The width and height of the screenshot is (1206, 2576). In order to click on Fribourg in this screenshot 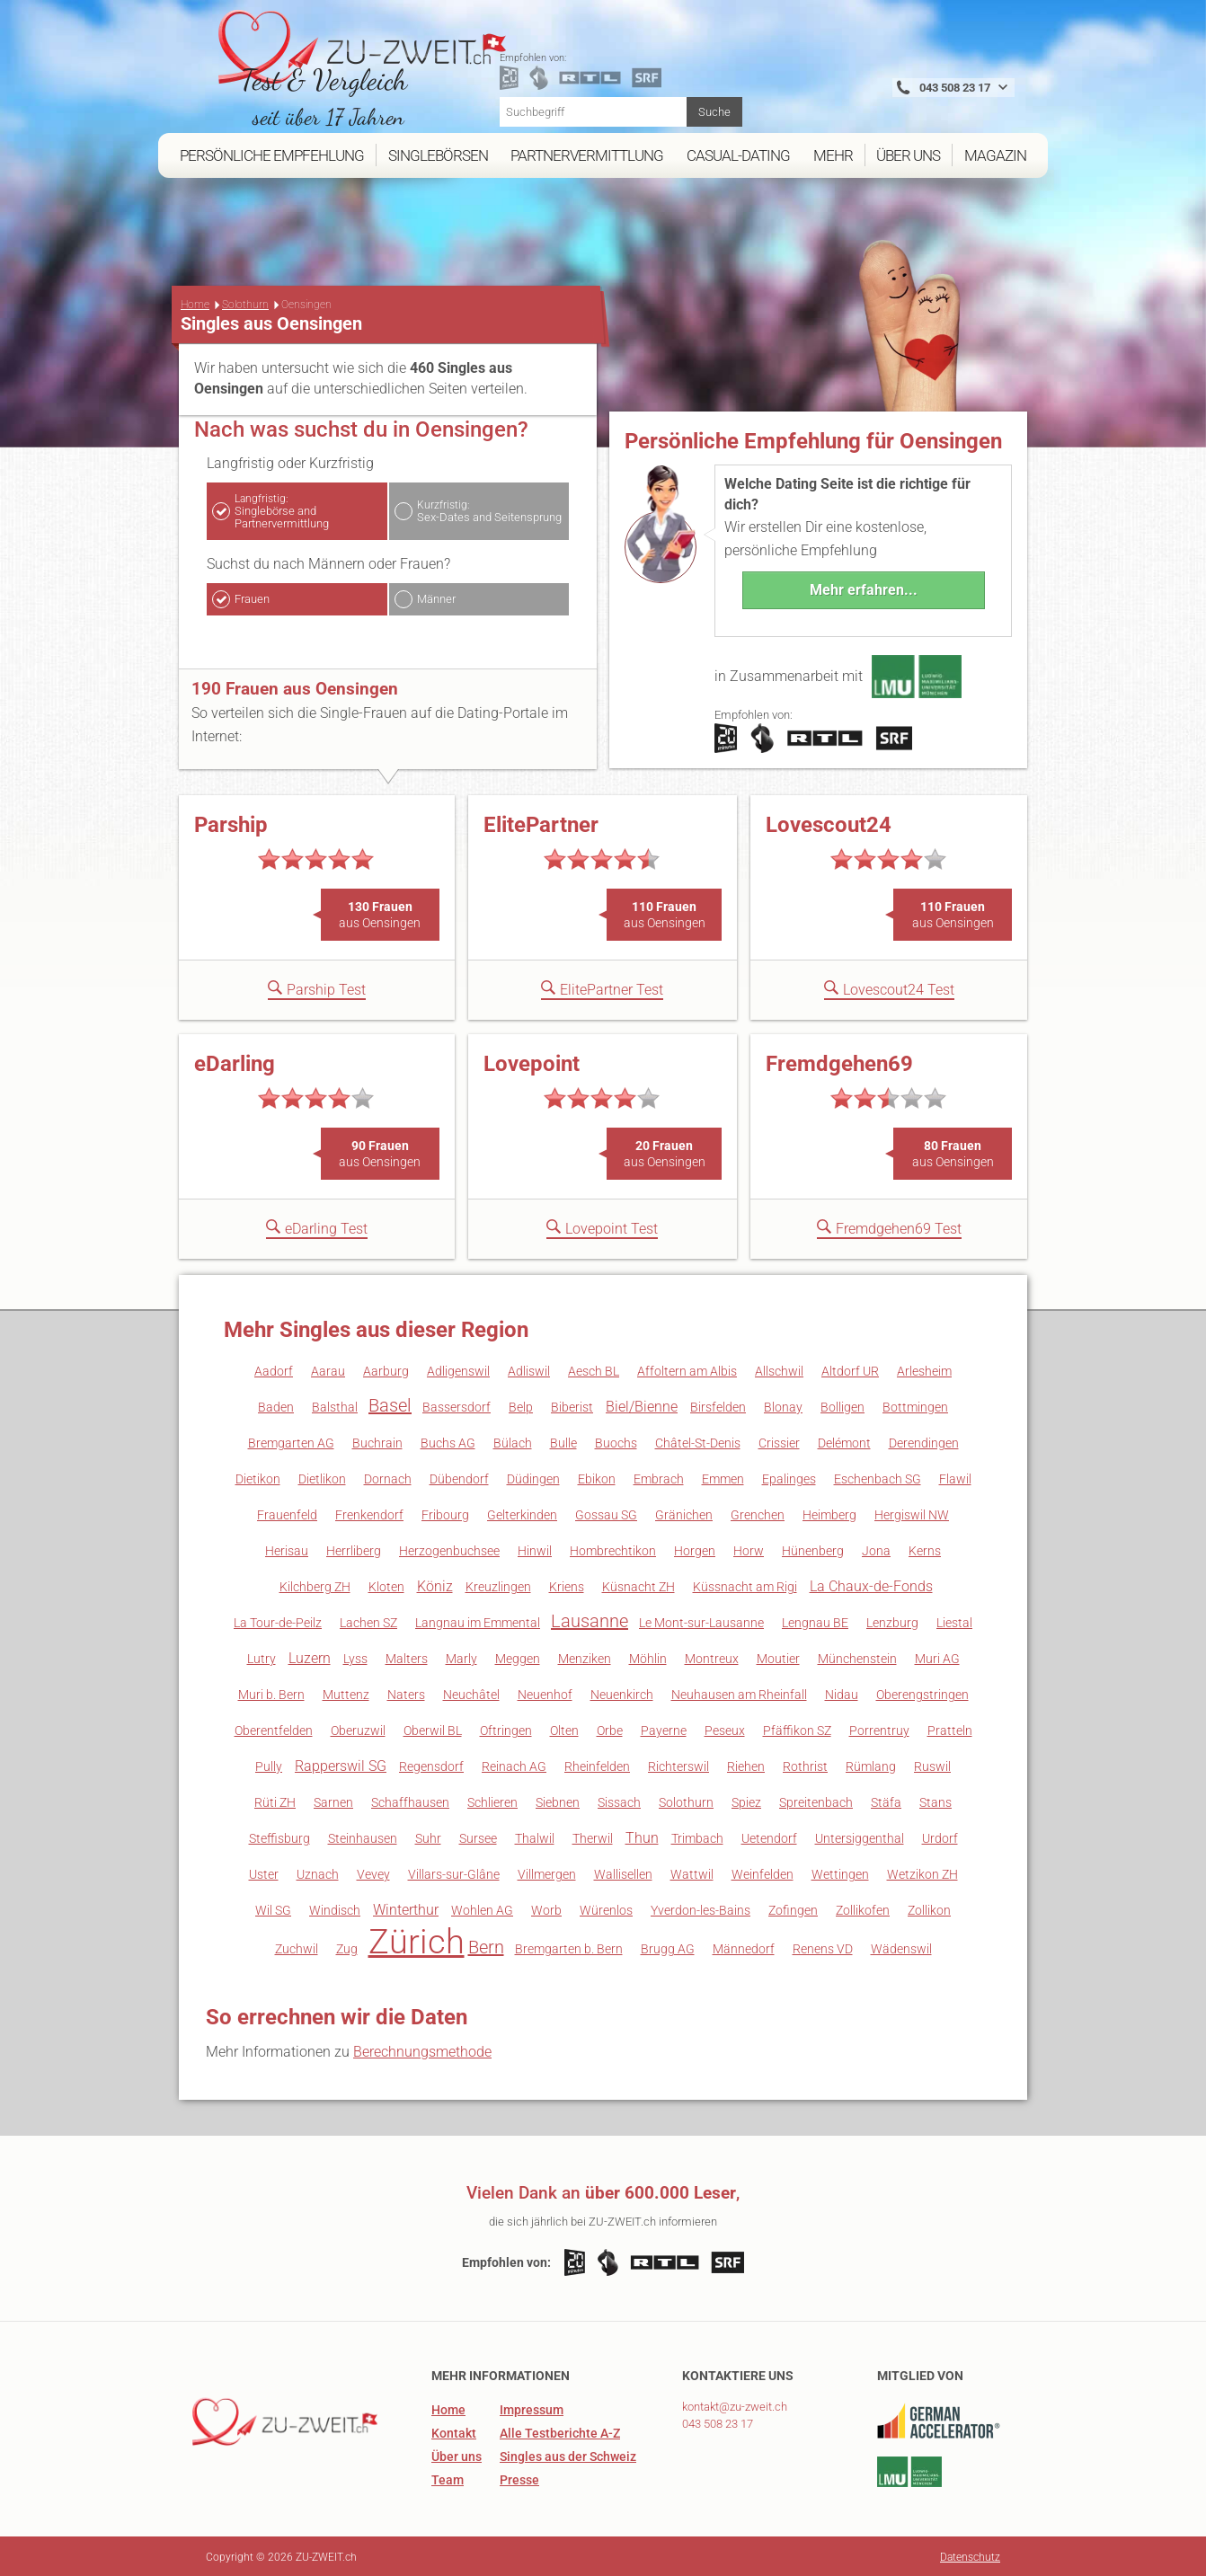, I will do `click(445, 1513)`.